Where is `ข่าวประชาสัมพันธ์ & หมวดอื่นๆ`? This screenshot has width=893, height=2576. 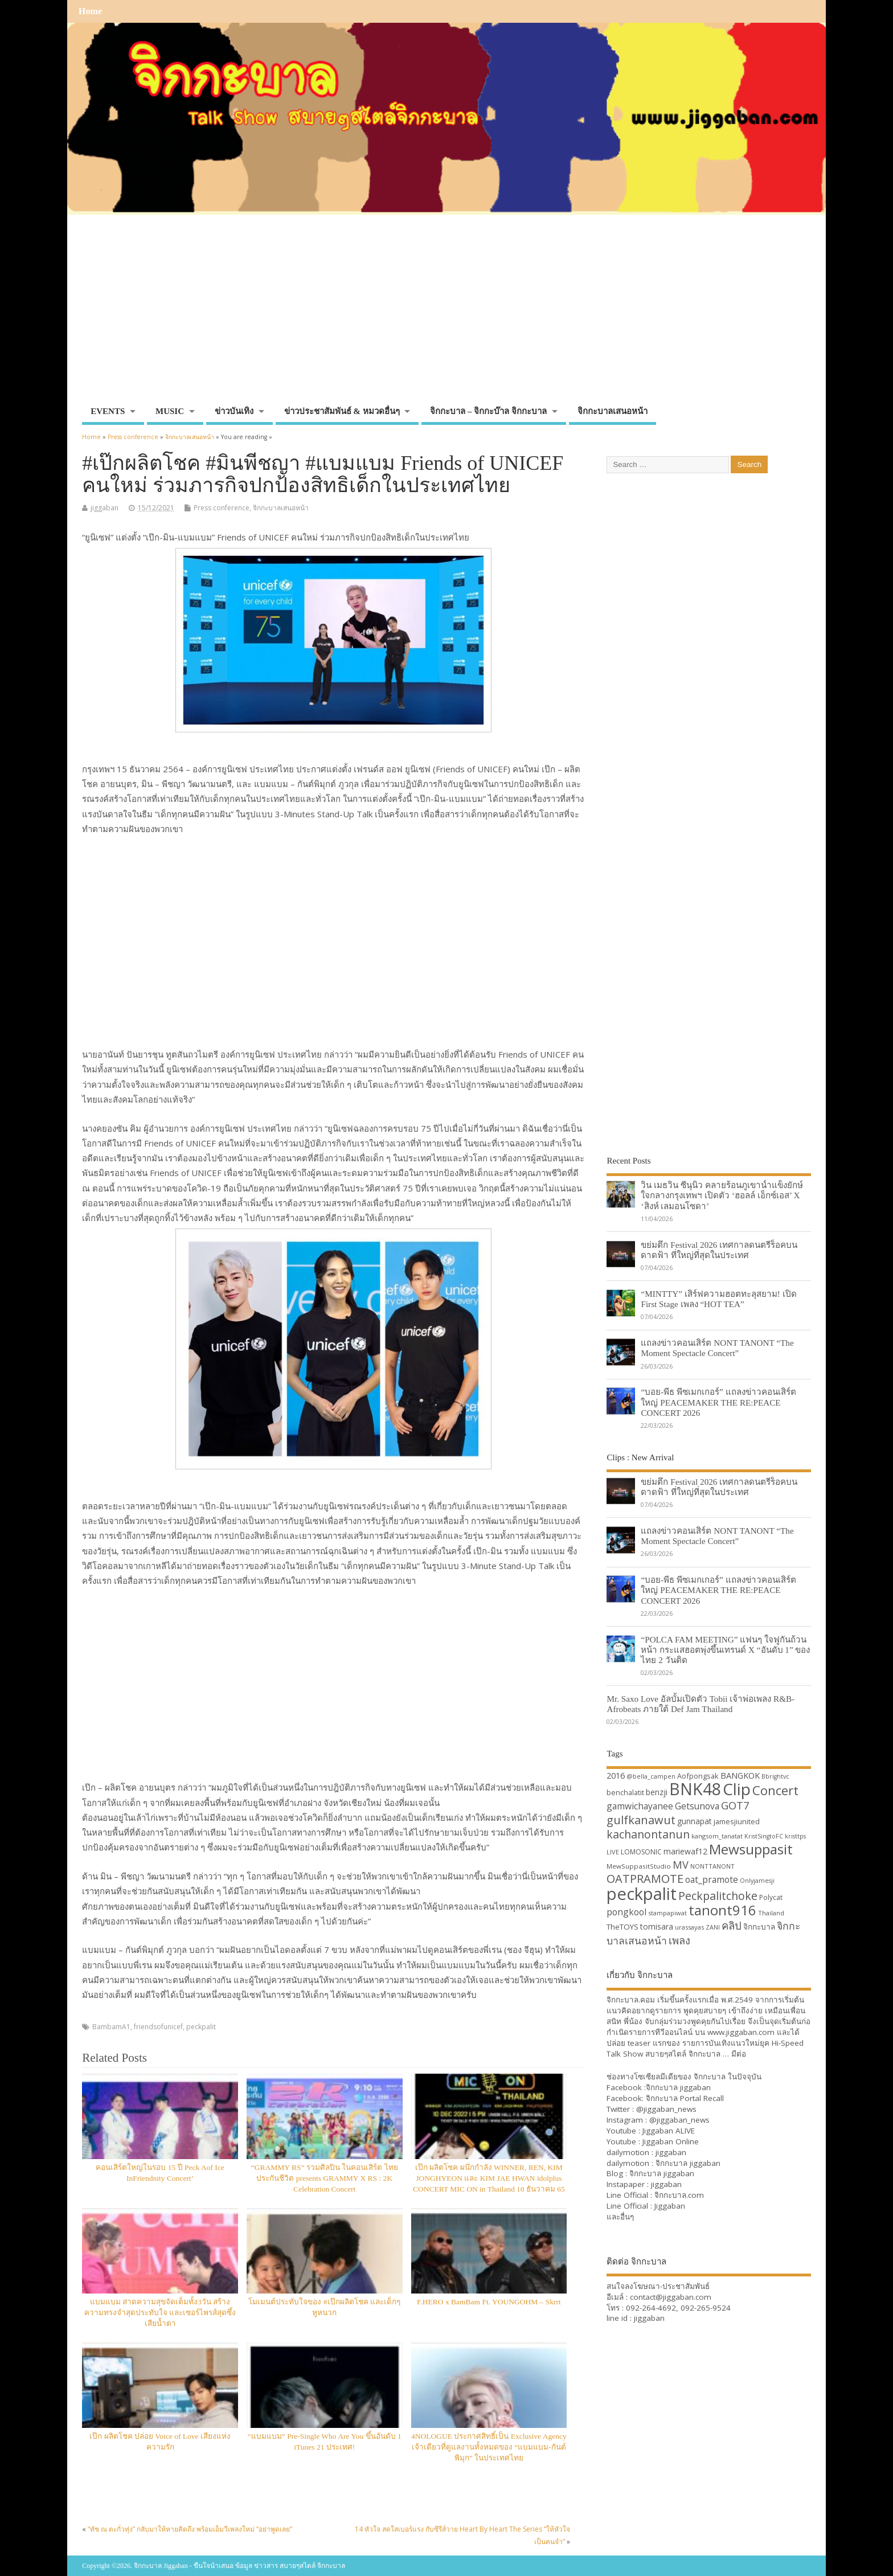 ข่าวประชาสัมพันธ์ & หมวดอื่นๆ is located at coordinates (342, 411).